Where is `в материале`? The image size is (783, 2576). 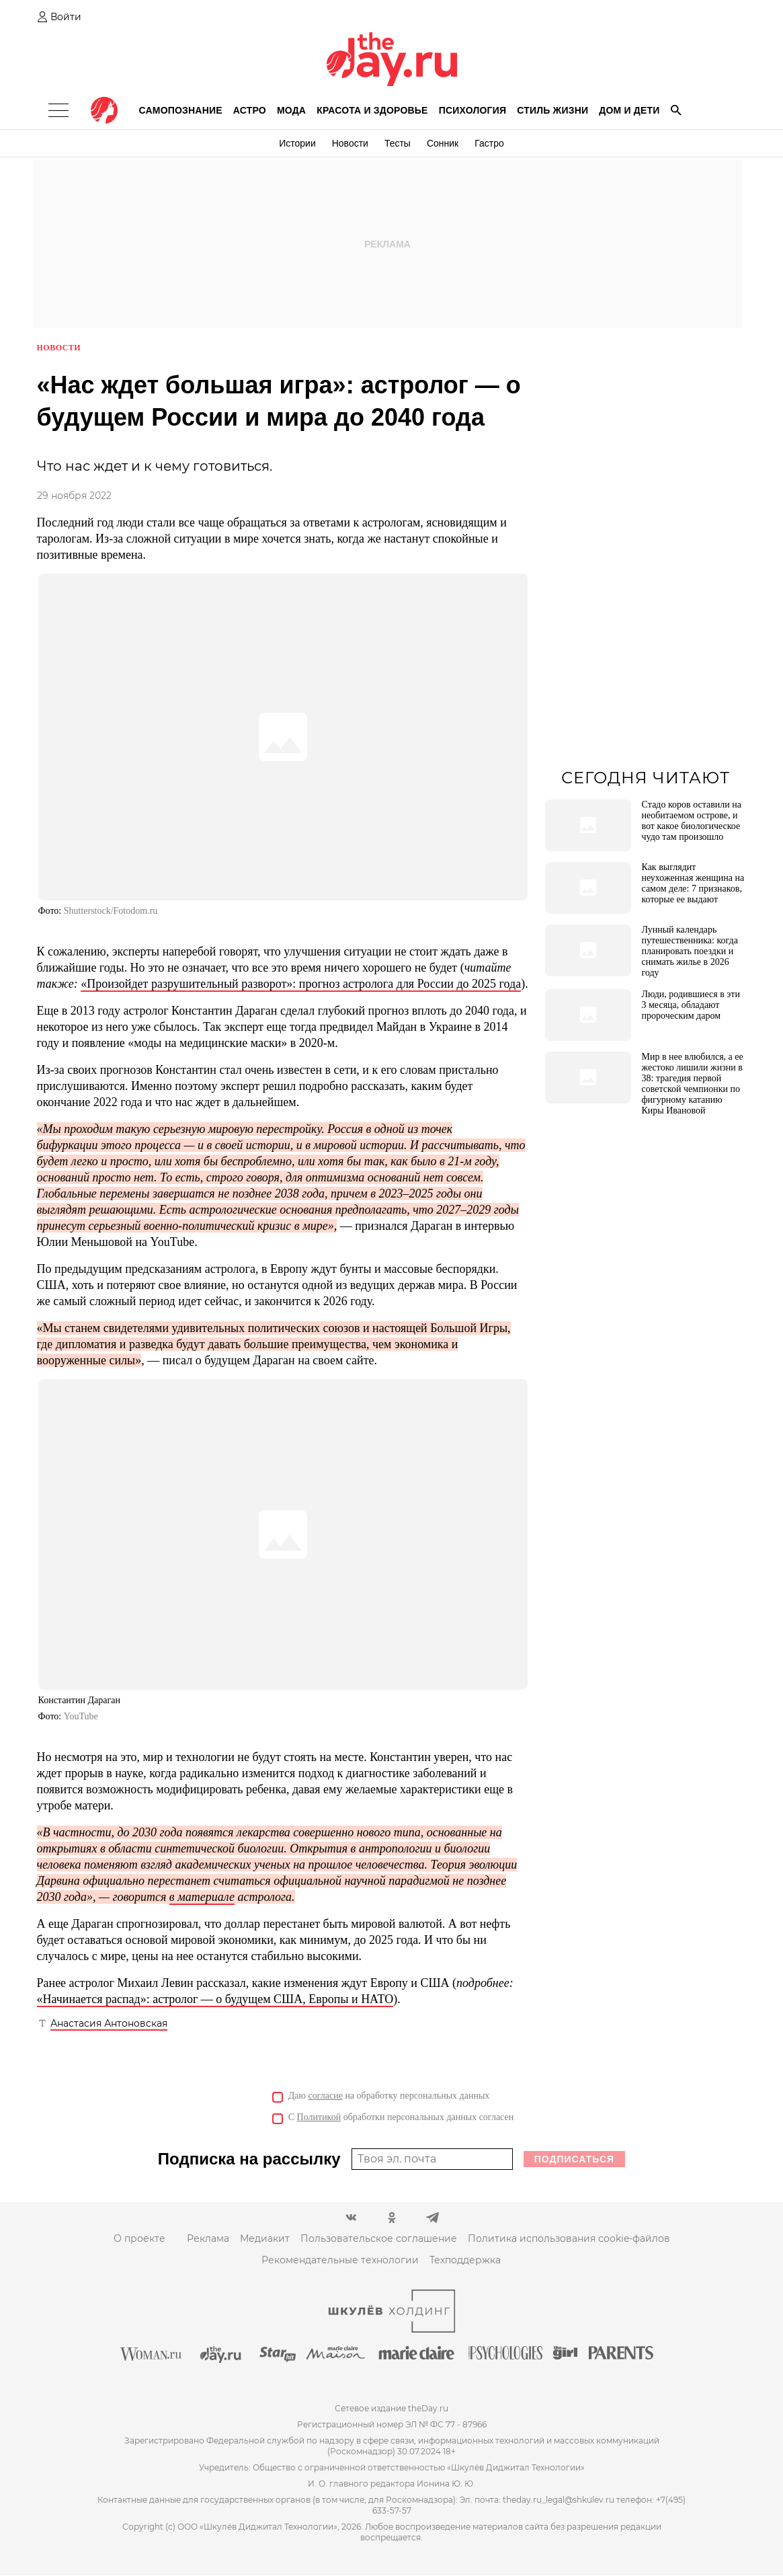 в материале is located at coordinates (202, 1897).